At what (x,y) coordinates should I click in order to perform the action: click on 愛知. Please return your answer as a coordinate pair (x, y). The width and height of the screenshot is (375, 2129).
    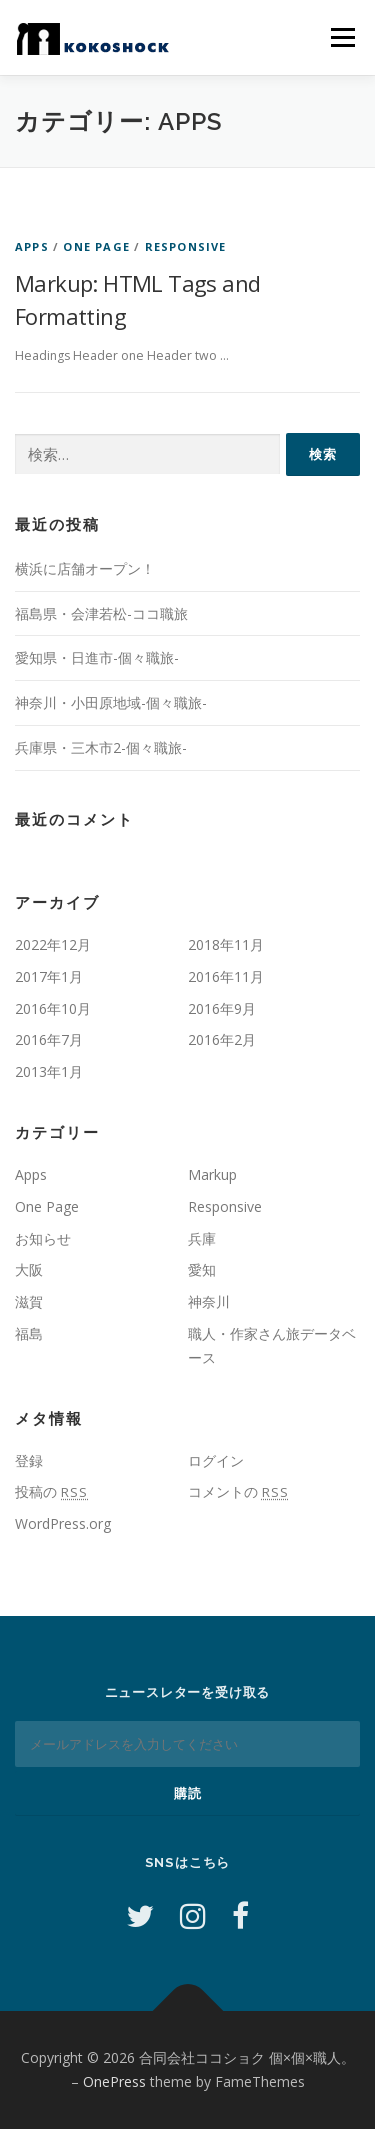
    Looking at the image, I should click on (202, 1269).